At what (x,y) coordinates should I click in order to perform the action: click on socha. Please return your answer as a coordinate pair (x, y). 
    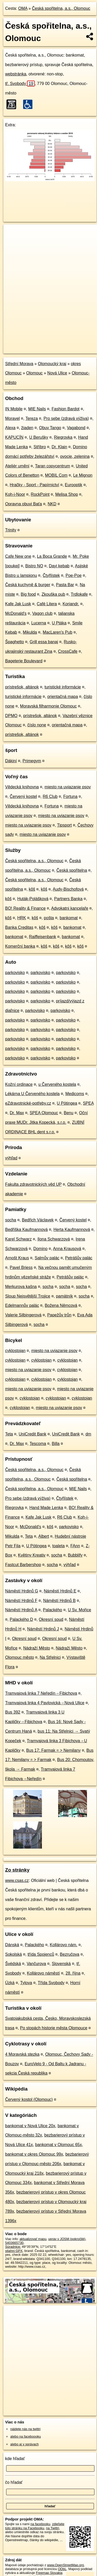
    Looking at the image, I should click on (10, 1220).